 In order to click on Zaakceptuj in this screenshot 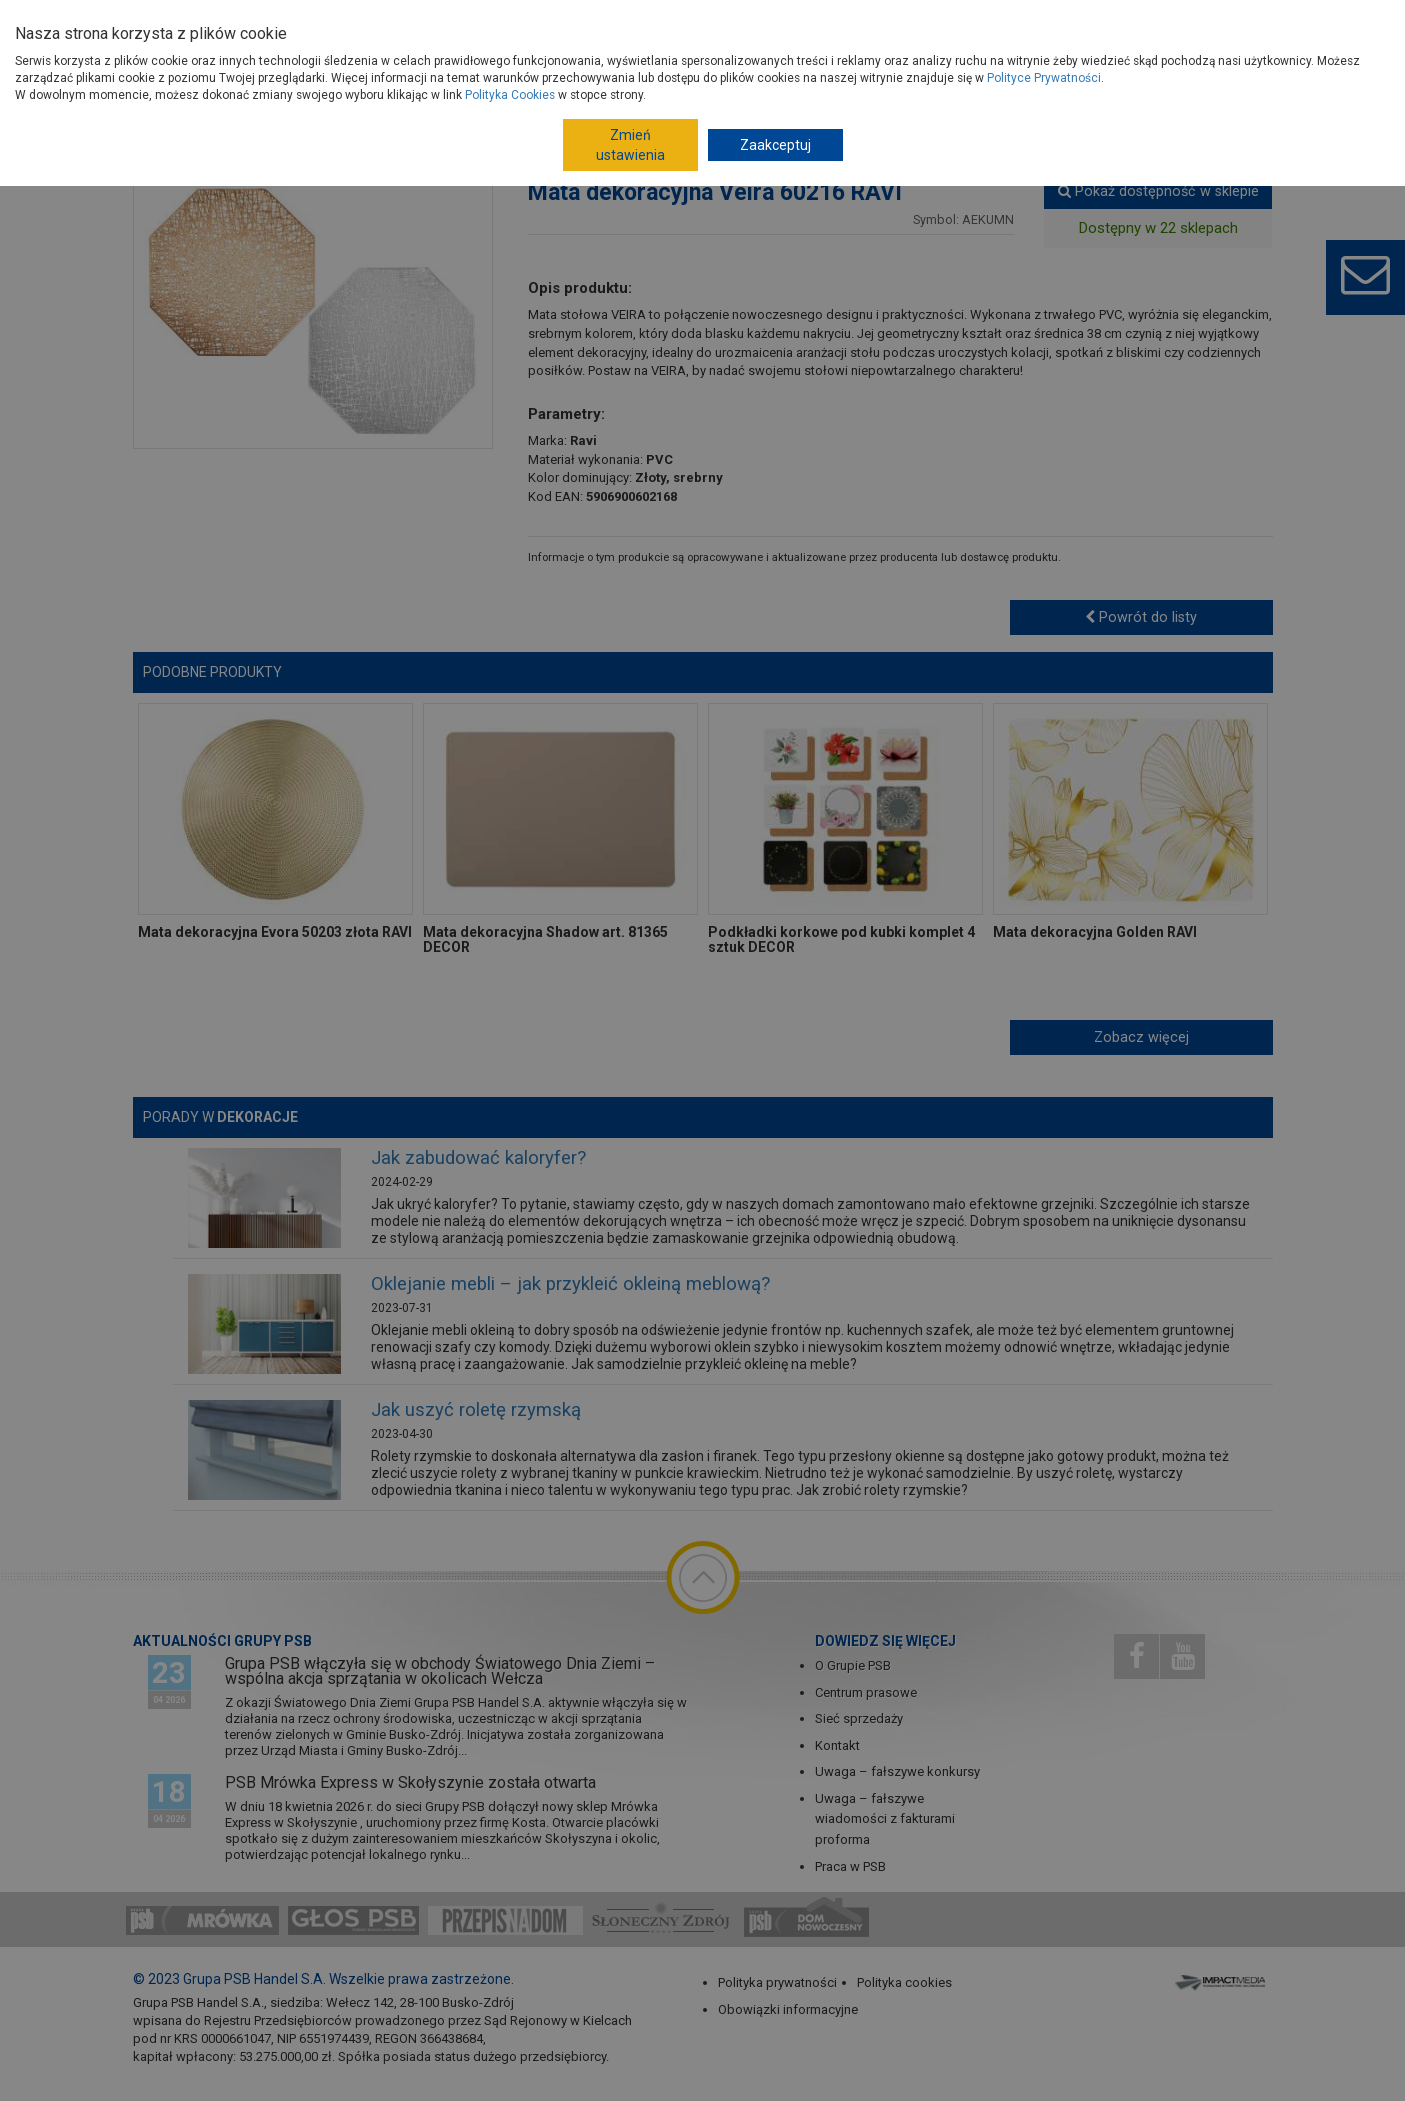, I will do `click(775, 145)`.